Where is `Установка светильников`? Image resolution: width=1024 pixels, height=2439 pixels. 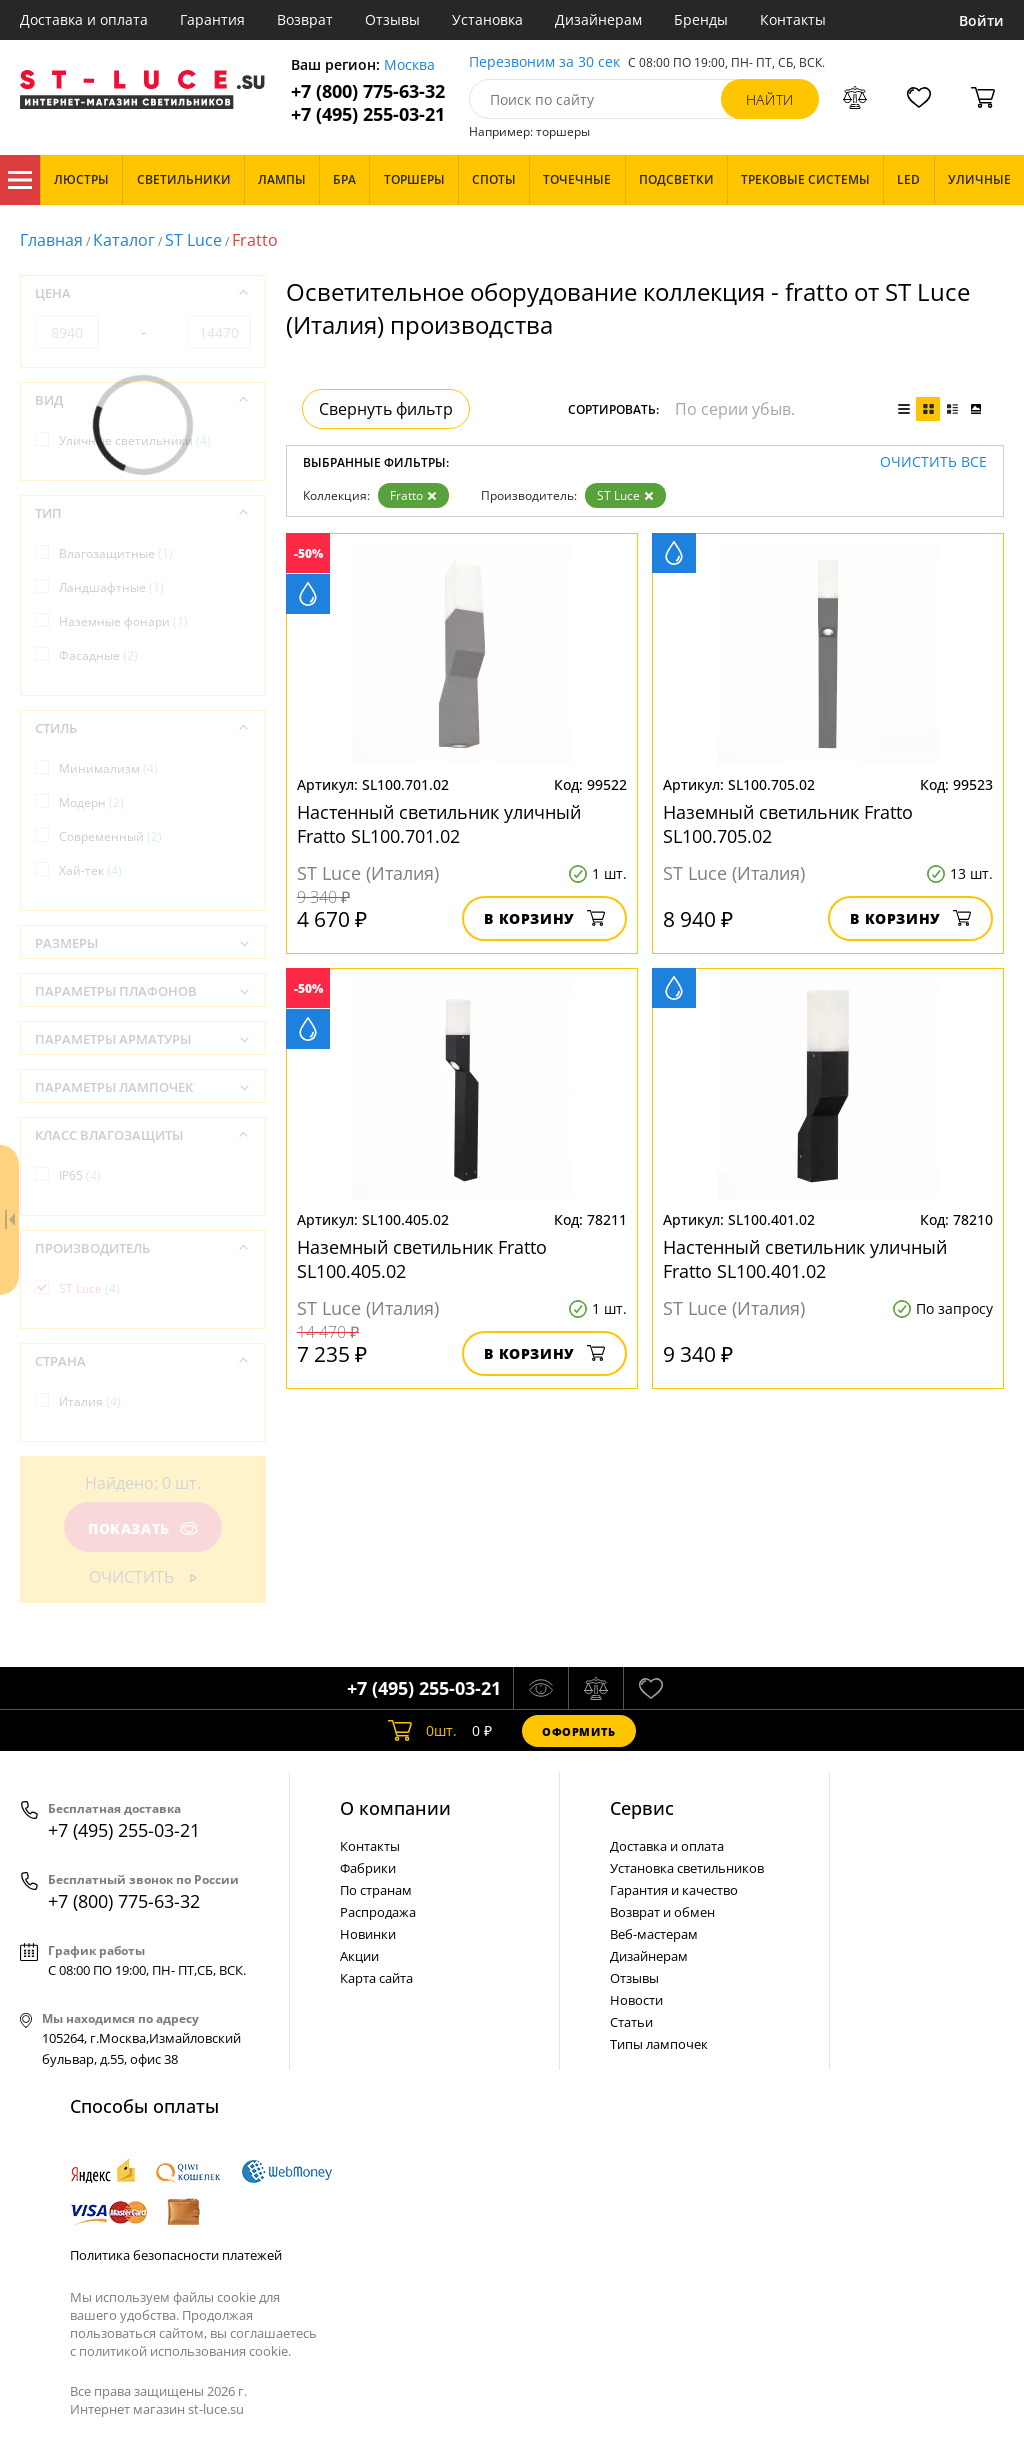 Установка светильников is located at coordinates (687, 1868).